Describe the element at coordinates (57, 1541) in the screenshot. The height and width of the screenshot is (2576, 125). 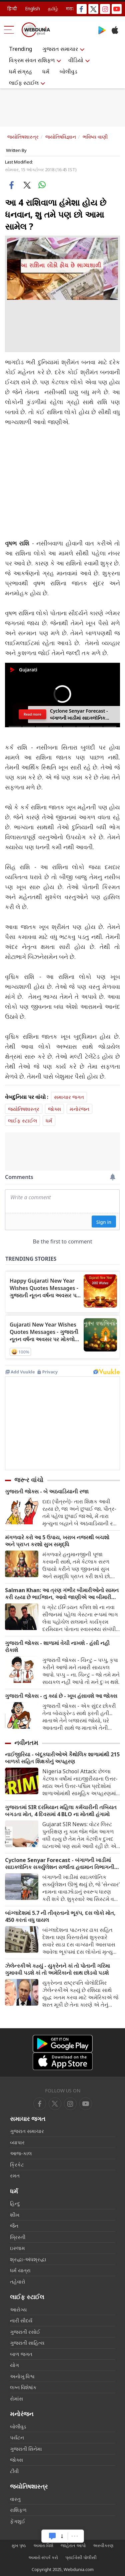
I see `મંગળવારે કરો આ 5 ઉપાય, ખરાબ નજરથી બચશો અને પ્રાપ્ત કરશો સુખ સમૃદ્ધિ` at that location.